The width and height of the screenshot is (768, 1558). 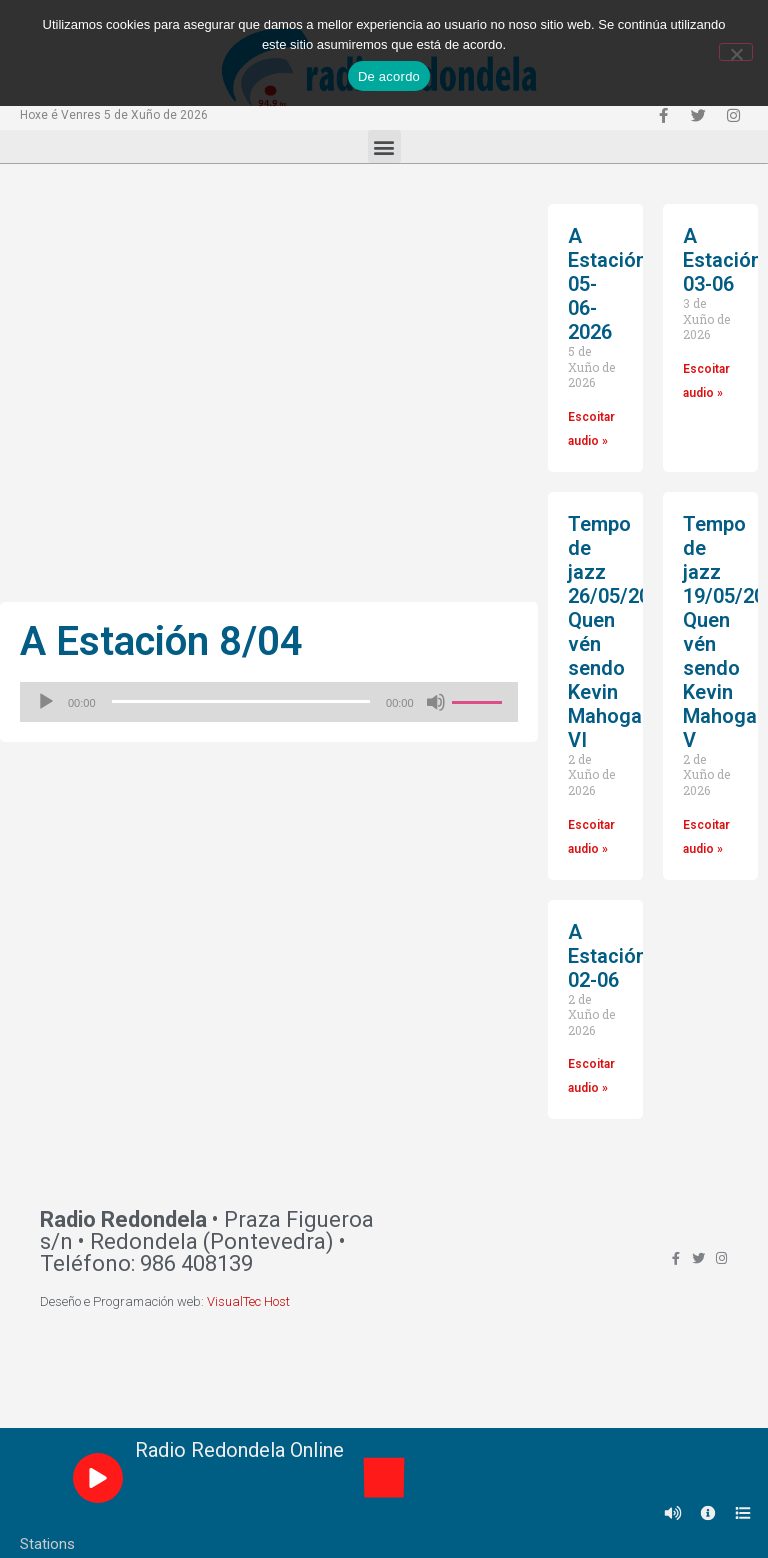 I want to click on A Estación 02-06, so click(x=607, y=956).